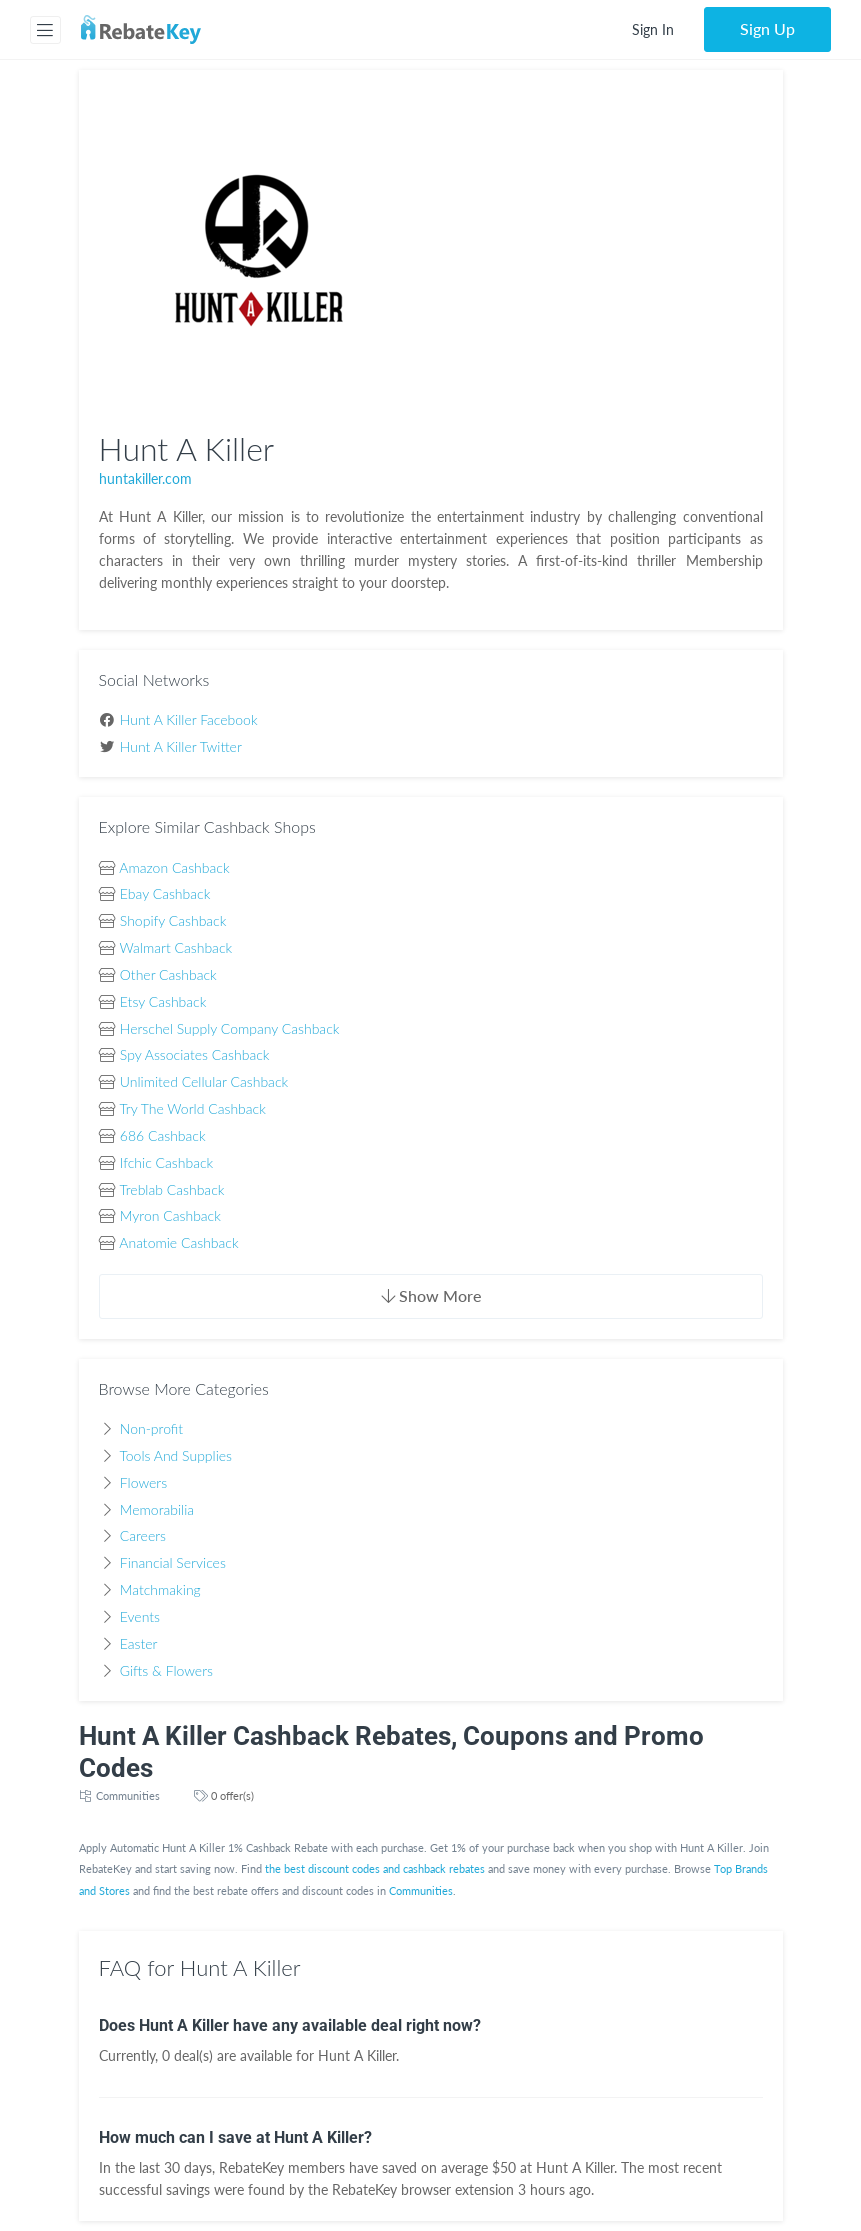  Describe the element at coordinates (143, 1482) in the screenshot. I see `Flowers` at that location.